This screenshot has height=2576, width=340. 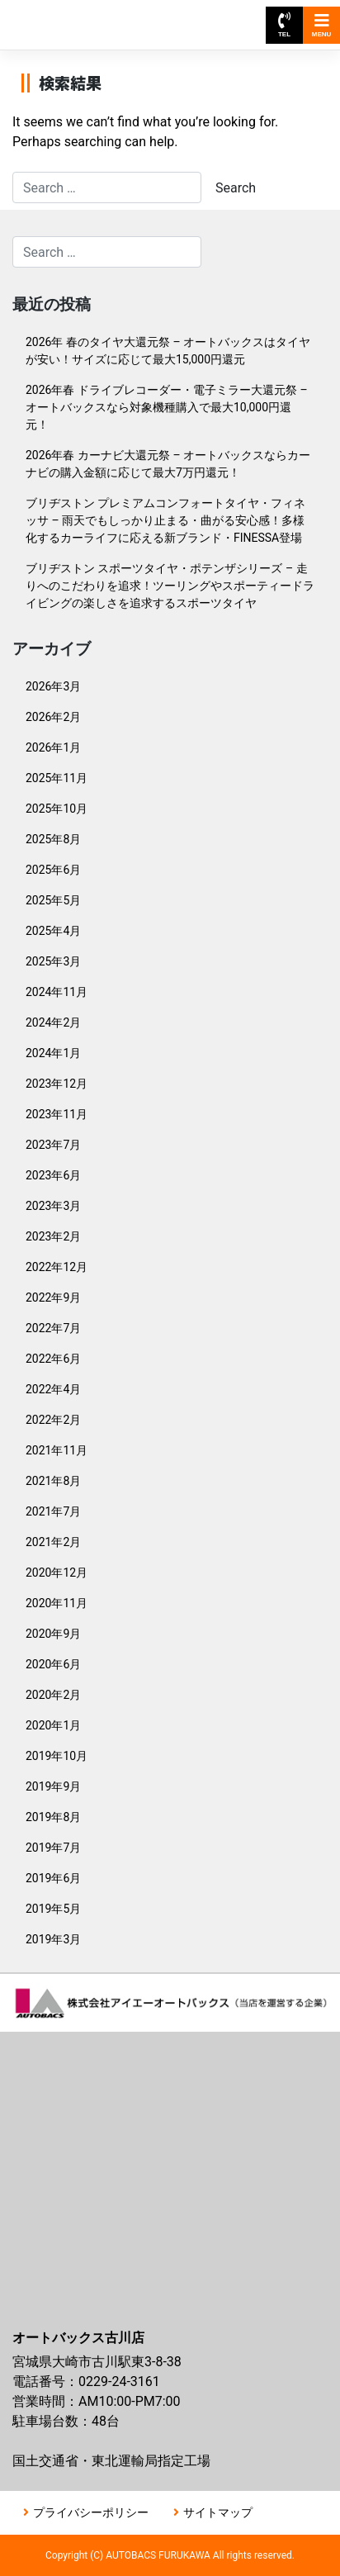 I want to click on 2023年3月, so click(x=53, y=1205).